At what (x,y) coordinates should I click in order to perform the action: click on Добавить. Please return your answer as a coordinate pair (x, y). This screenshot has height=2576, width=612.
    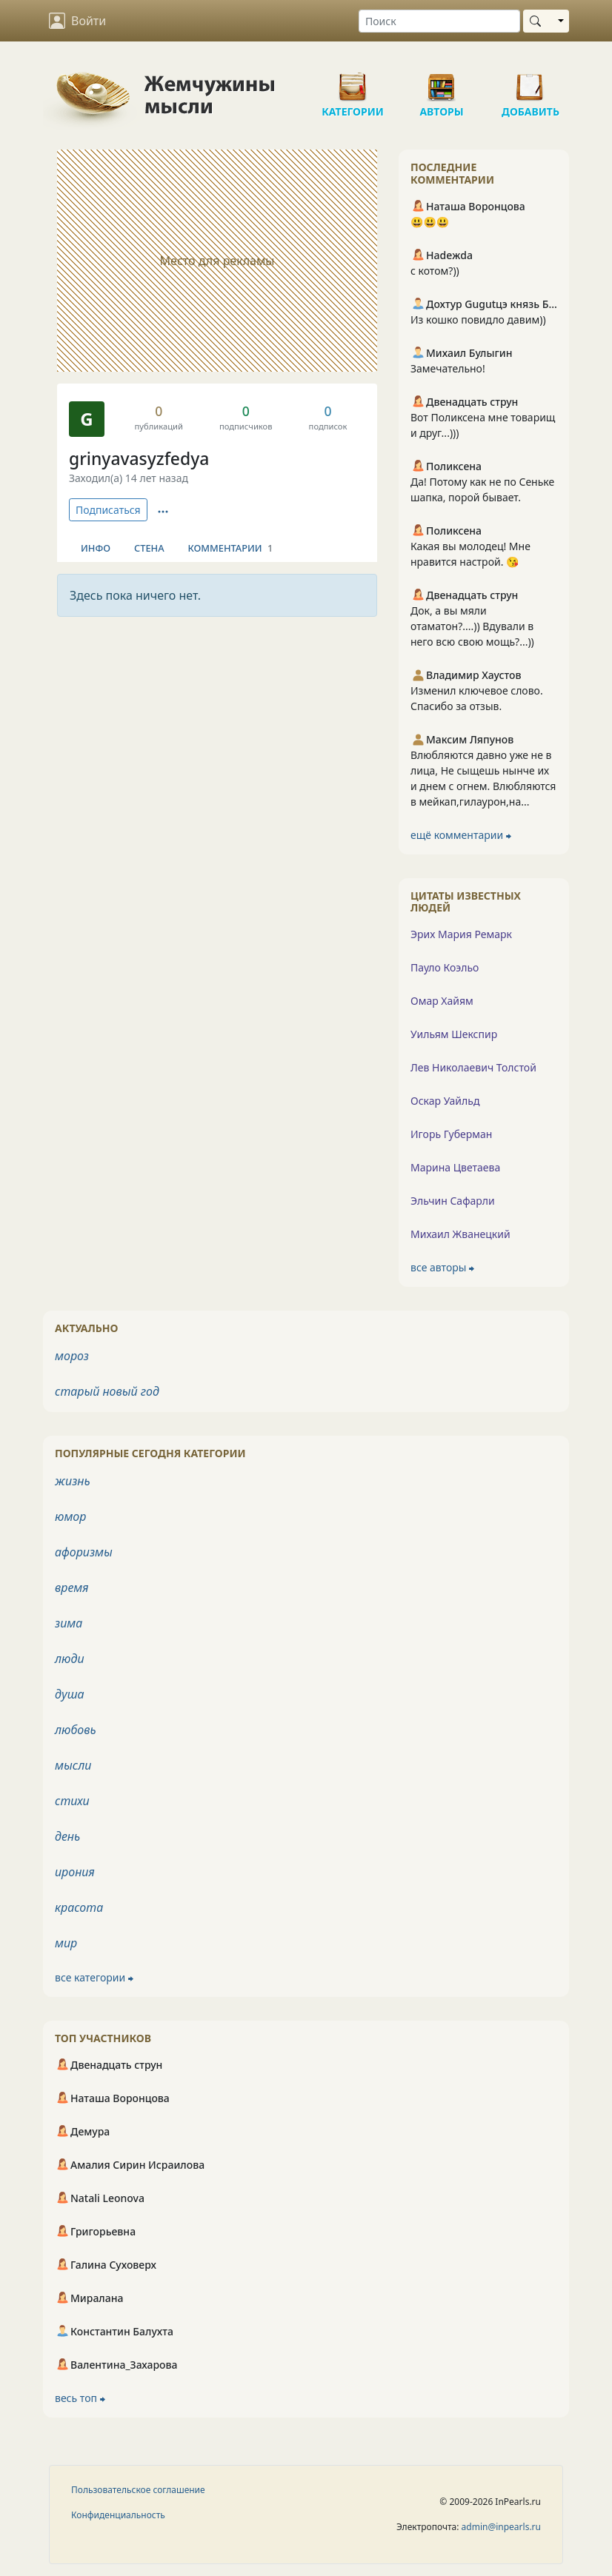
    Looking at the image, I should click on (530, 81).